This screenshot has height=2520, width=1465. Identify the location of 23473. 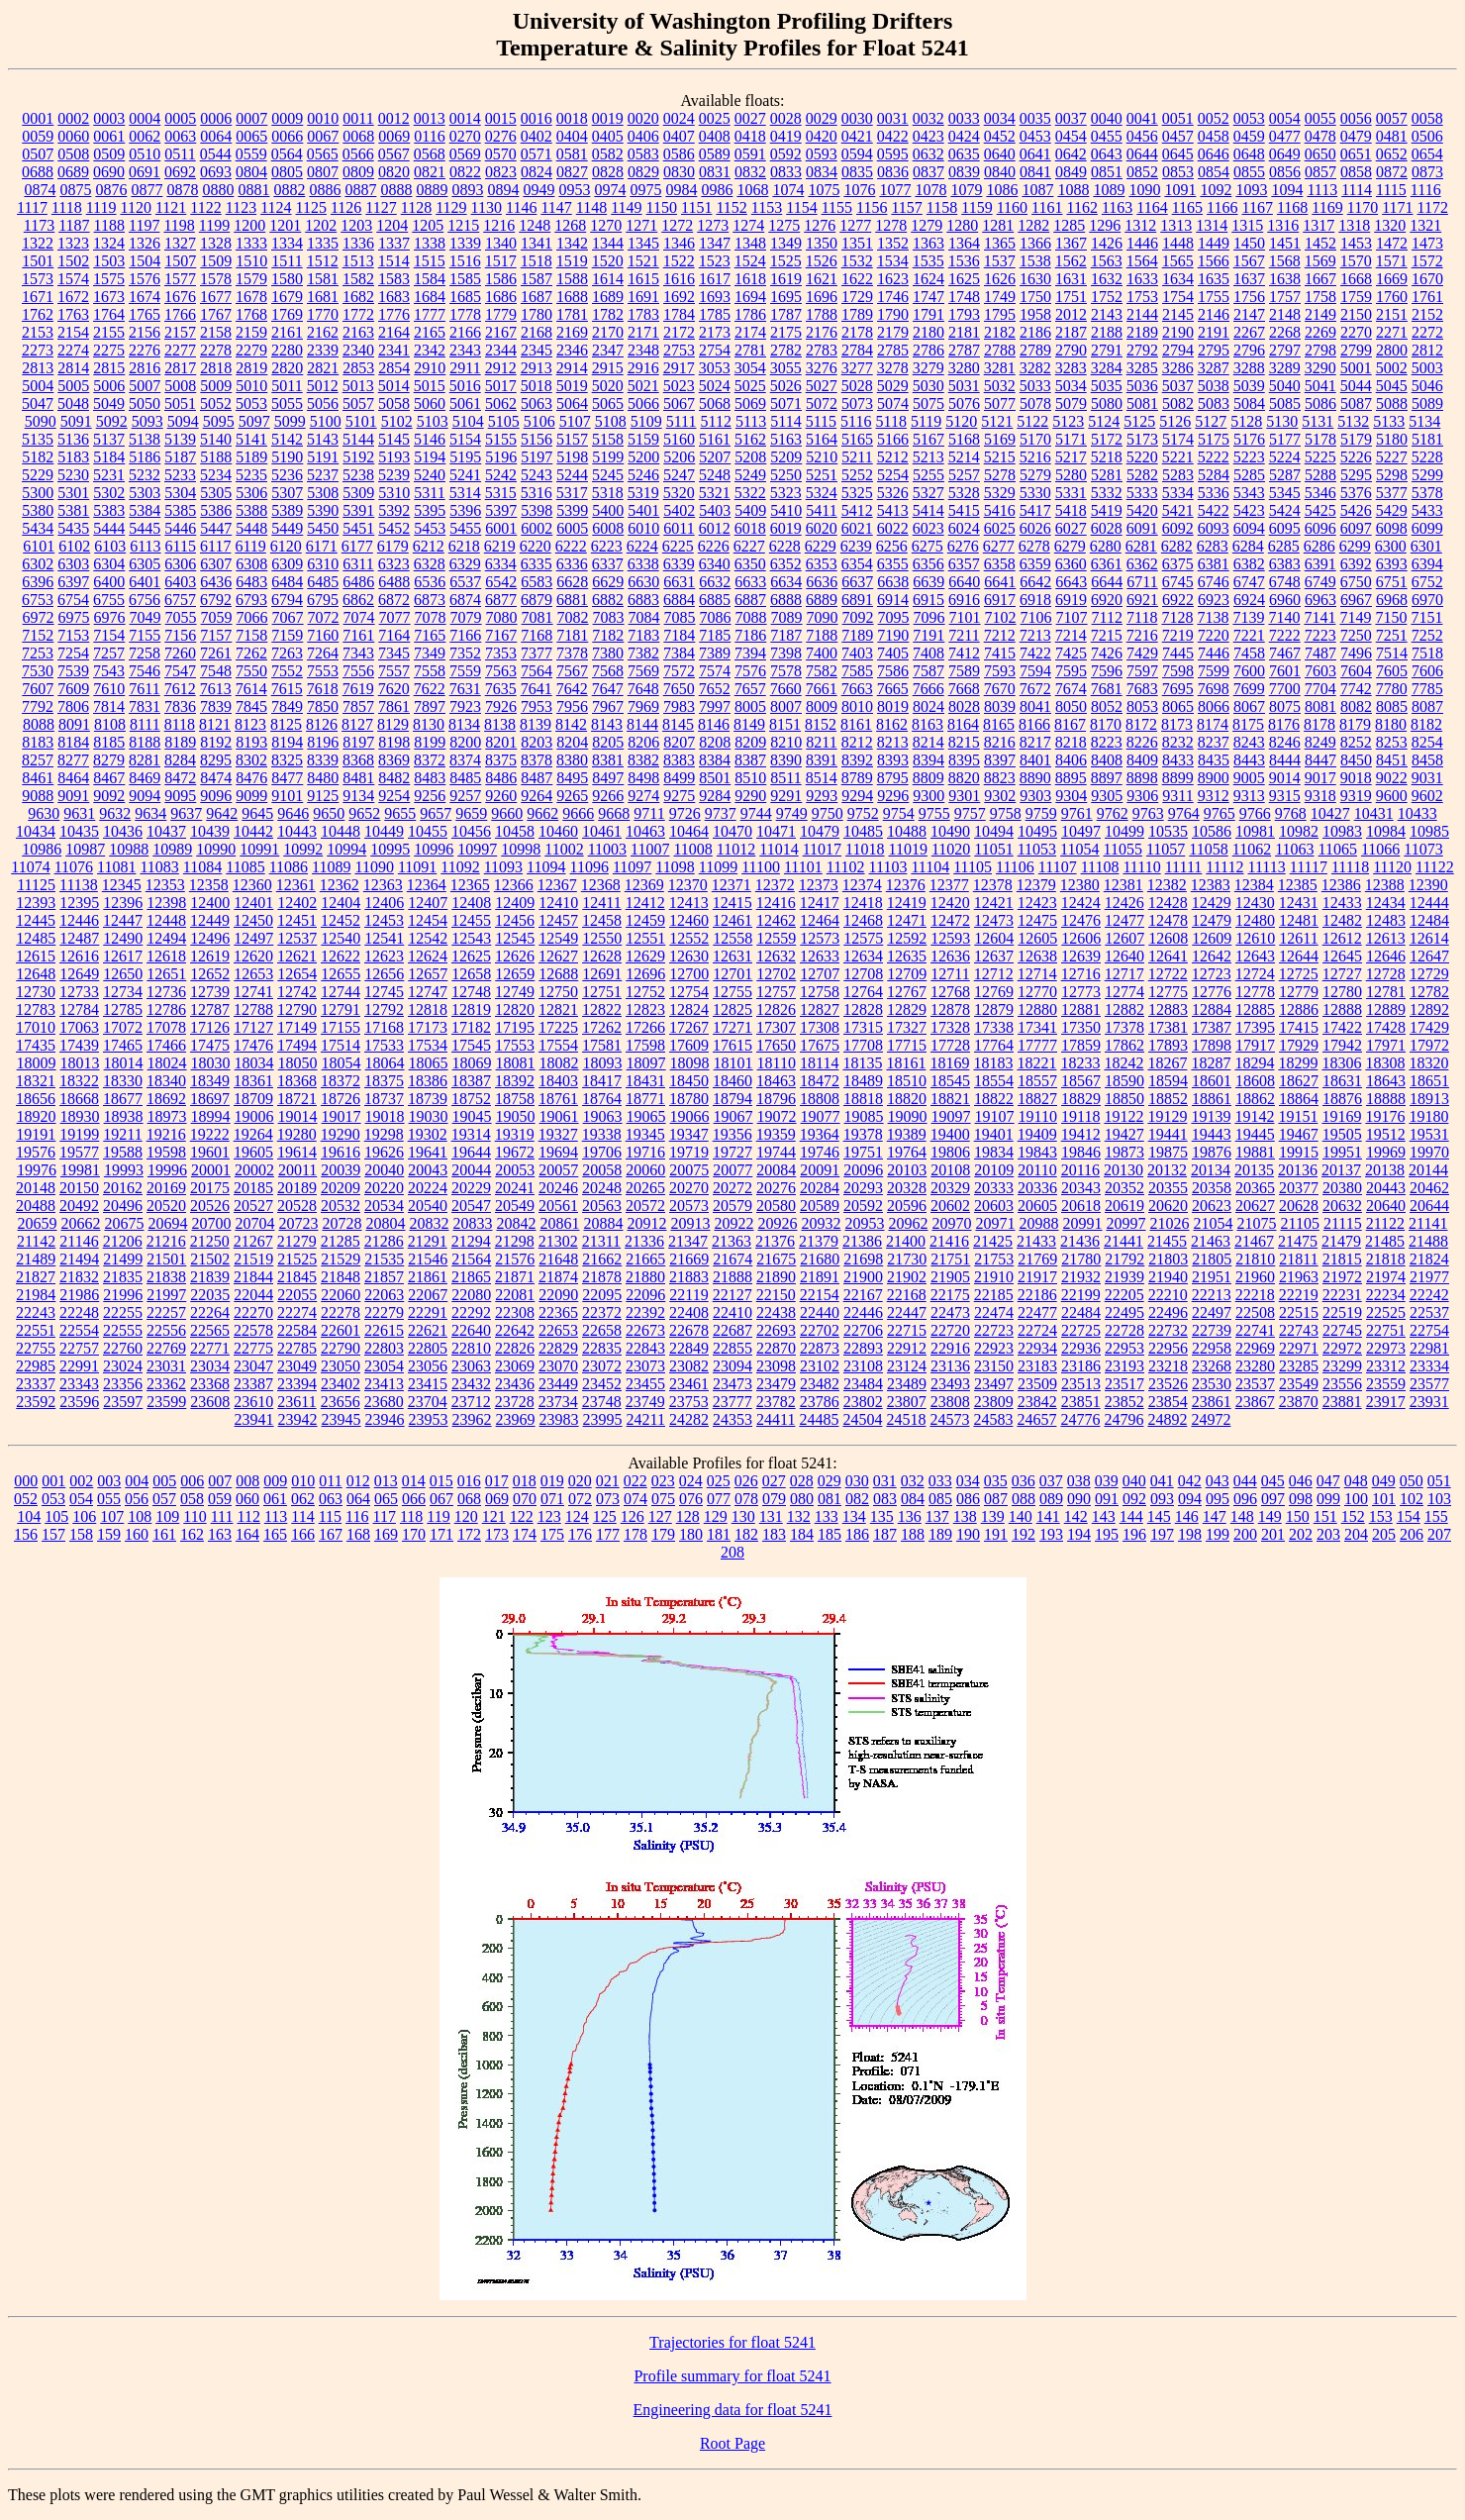
(732, 1383).